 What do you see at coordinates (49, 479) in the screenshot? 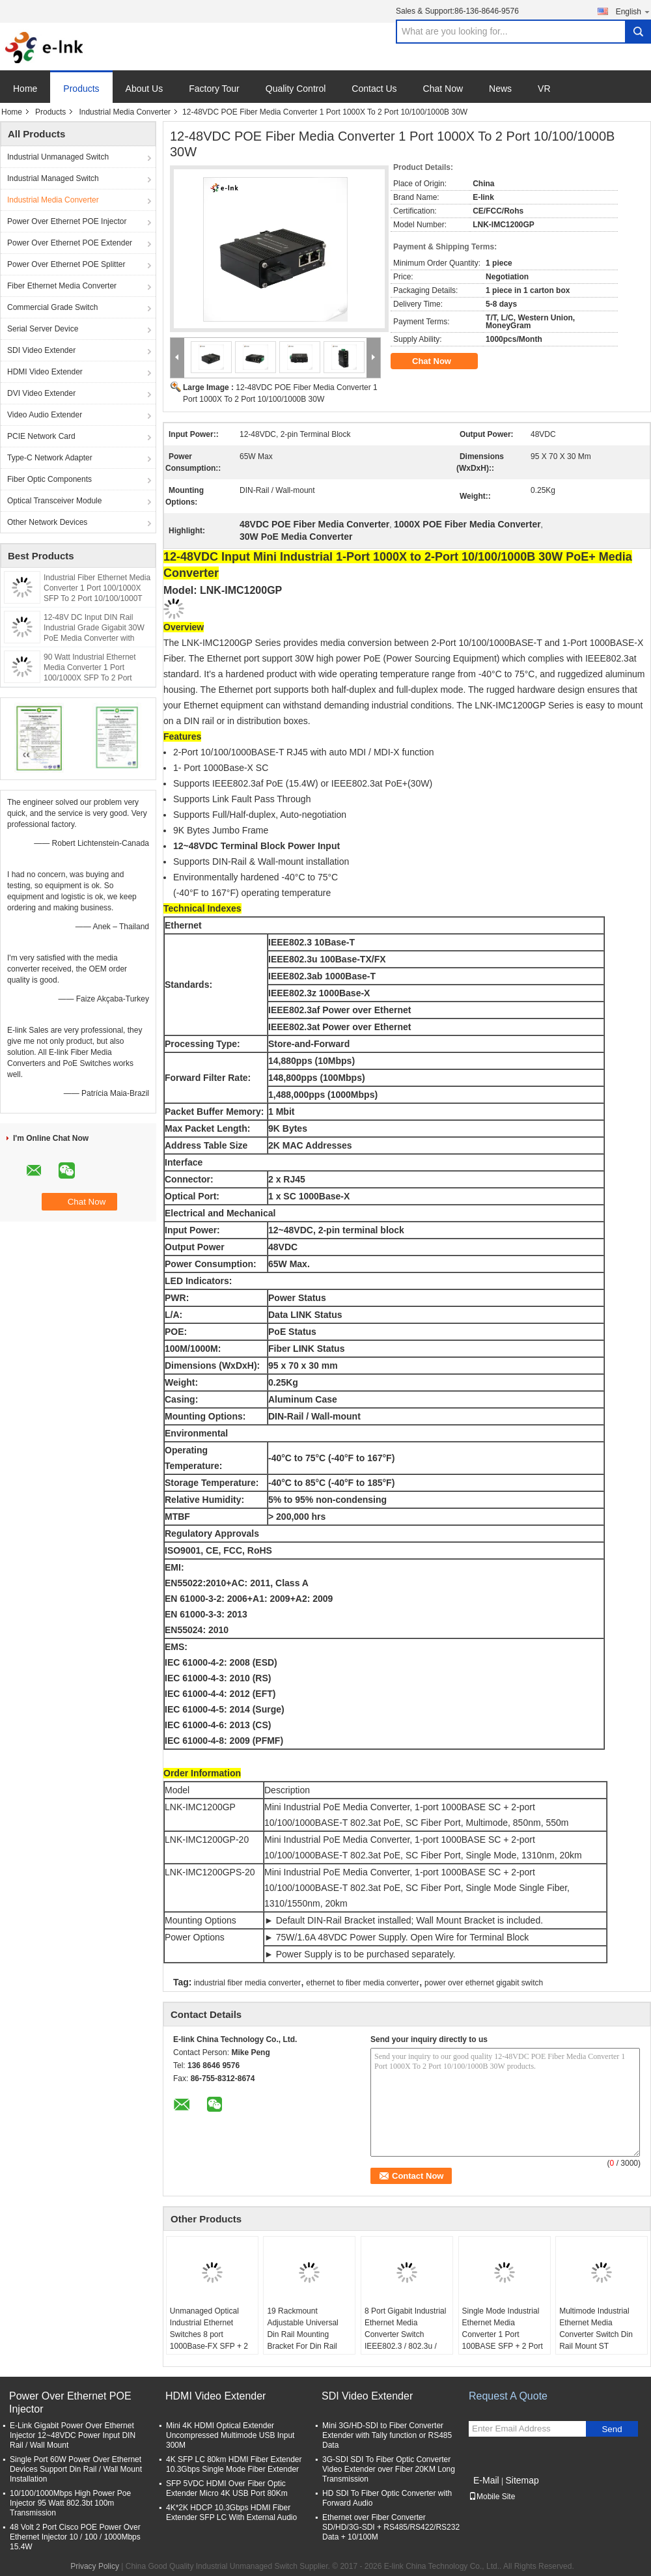
I see `Fiber Optic Components` at bounding box center [49, 479].